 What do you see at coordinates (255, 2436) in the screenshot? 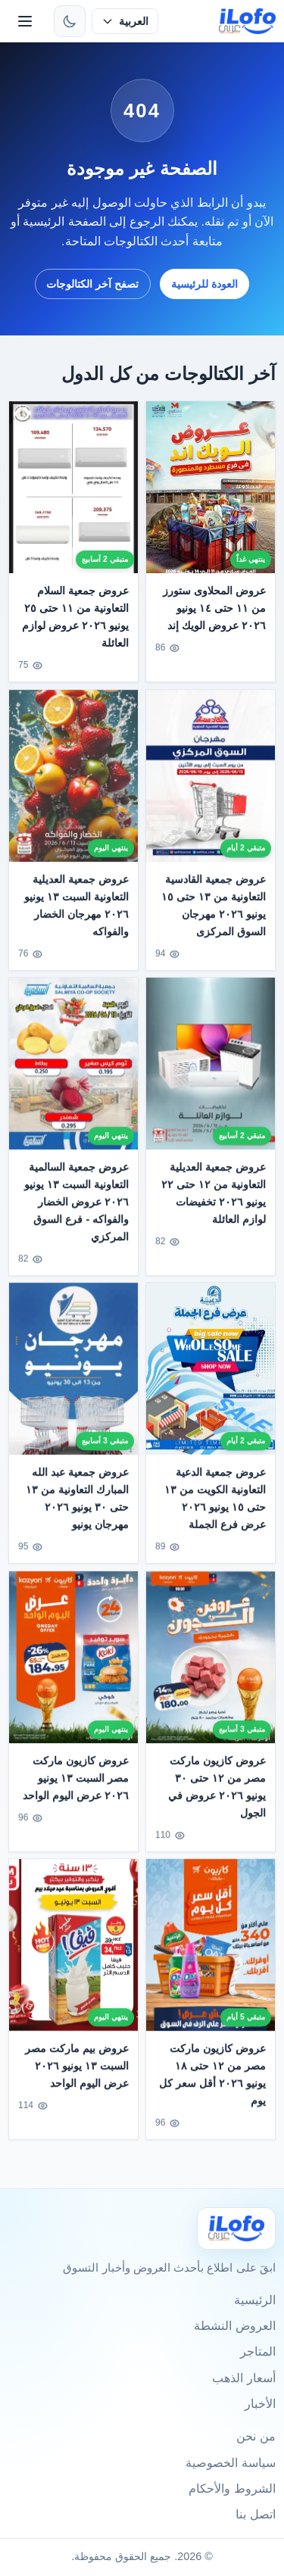
I see `من نحن` at bounding box center [255, 2436].